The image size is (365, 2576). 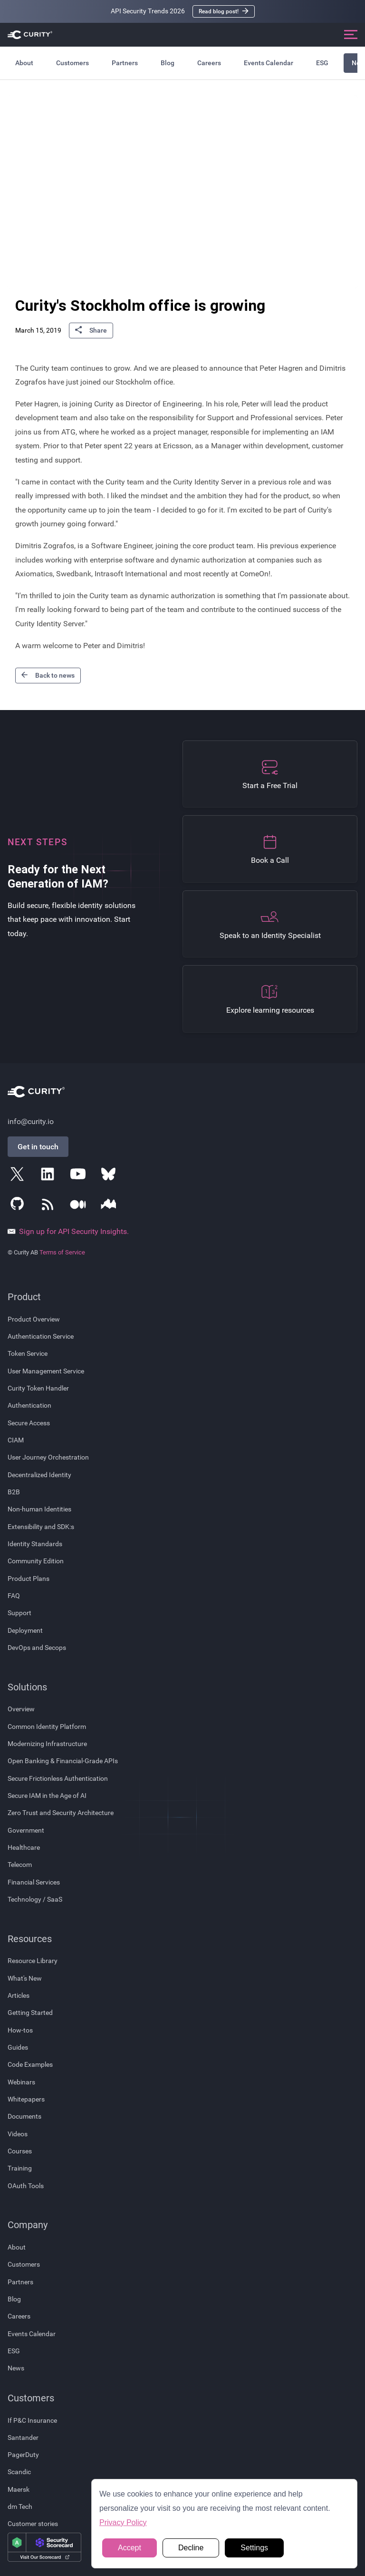 I want to click on If P&C Insurance, so click(x=32, y=2420).